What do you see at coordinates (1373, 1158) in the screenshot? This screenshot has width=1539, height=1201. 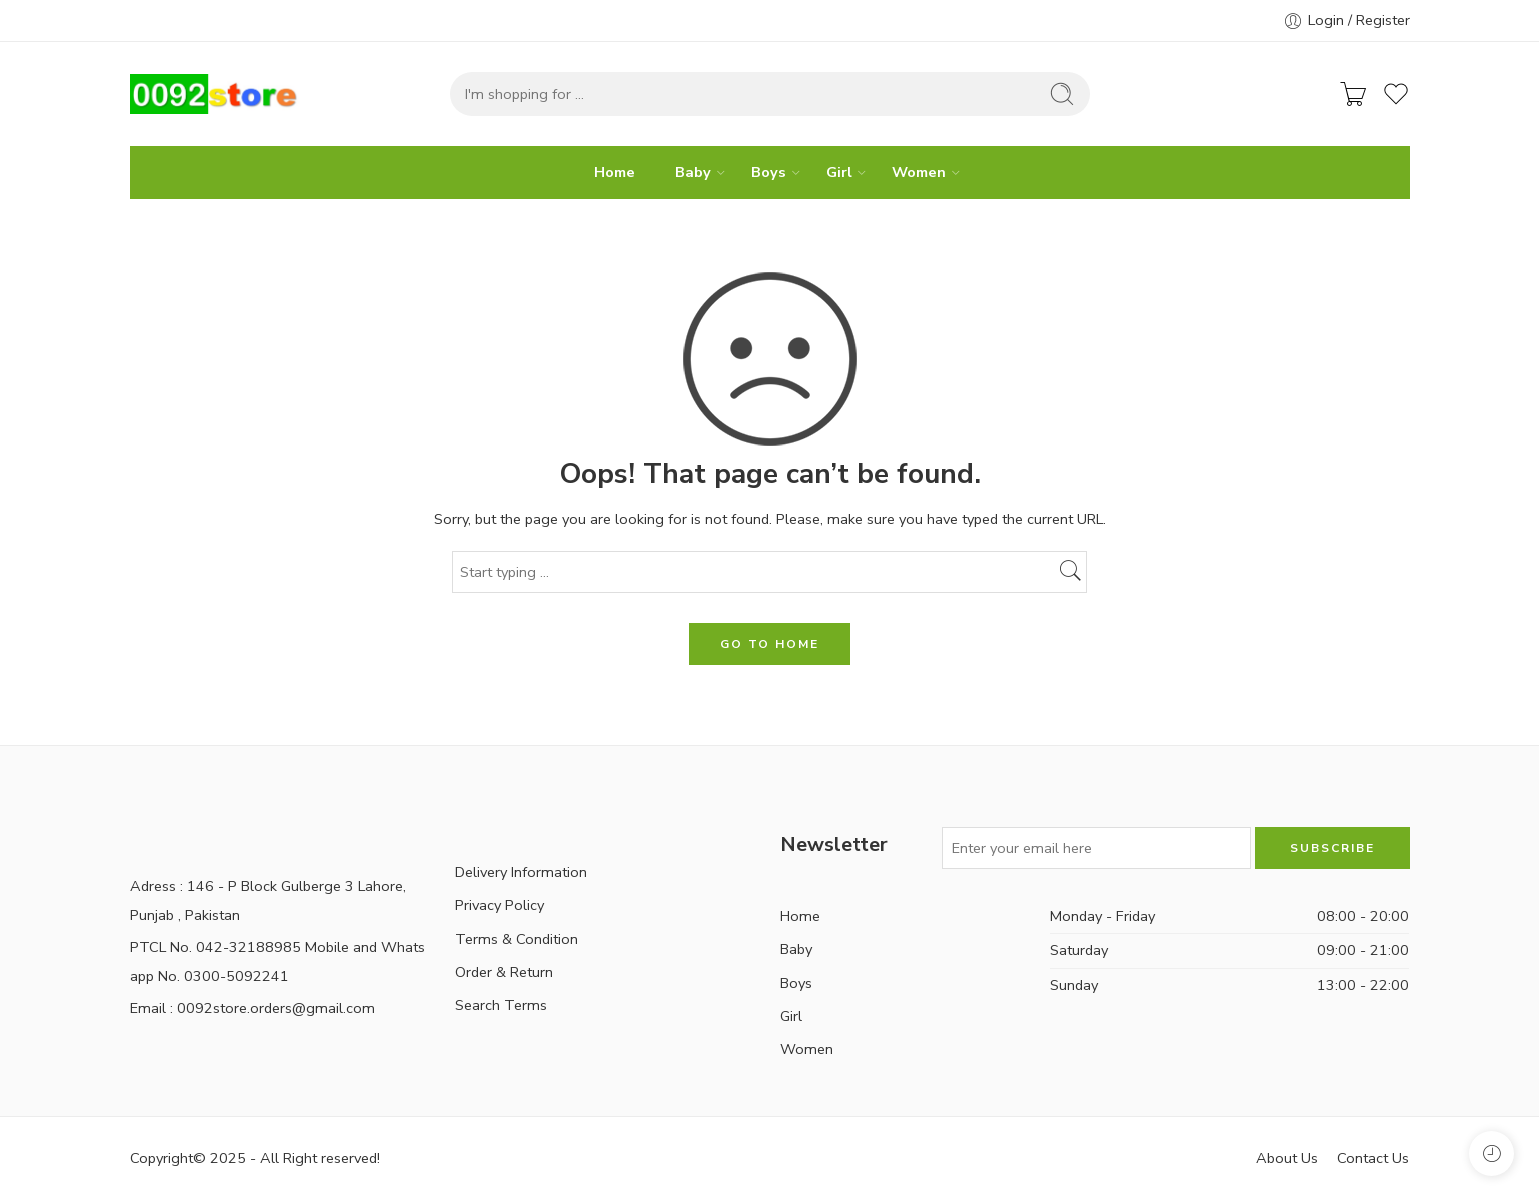 I see `Contact Us` at bounding box center [1373, 1158].